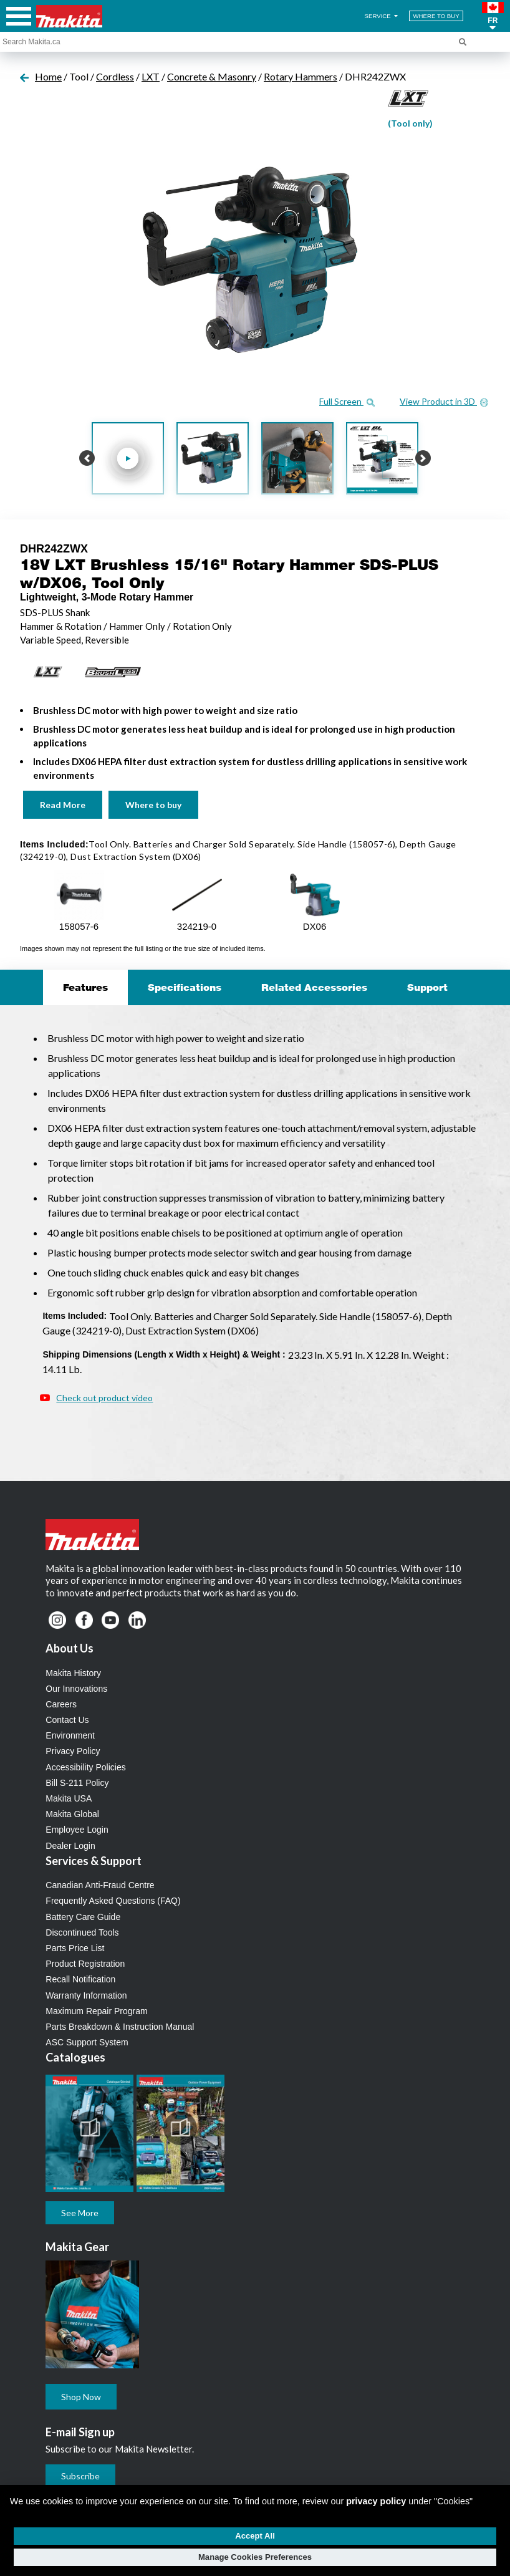  I want to click on Maximum Repair Program, so click(96, 2011).